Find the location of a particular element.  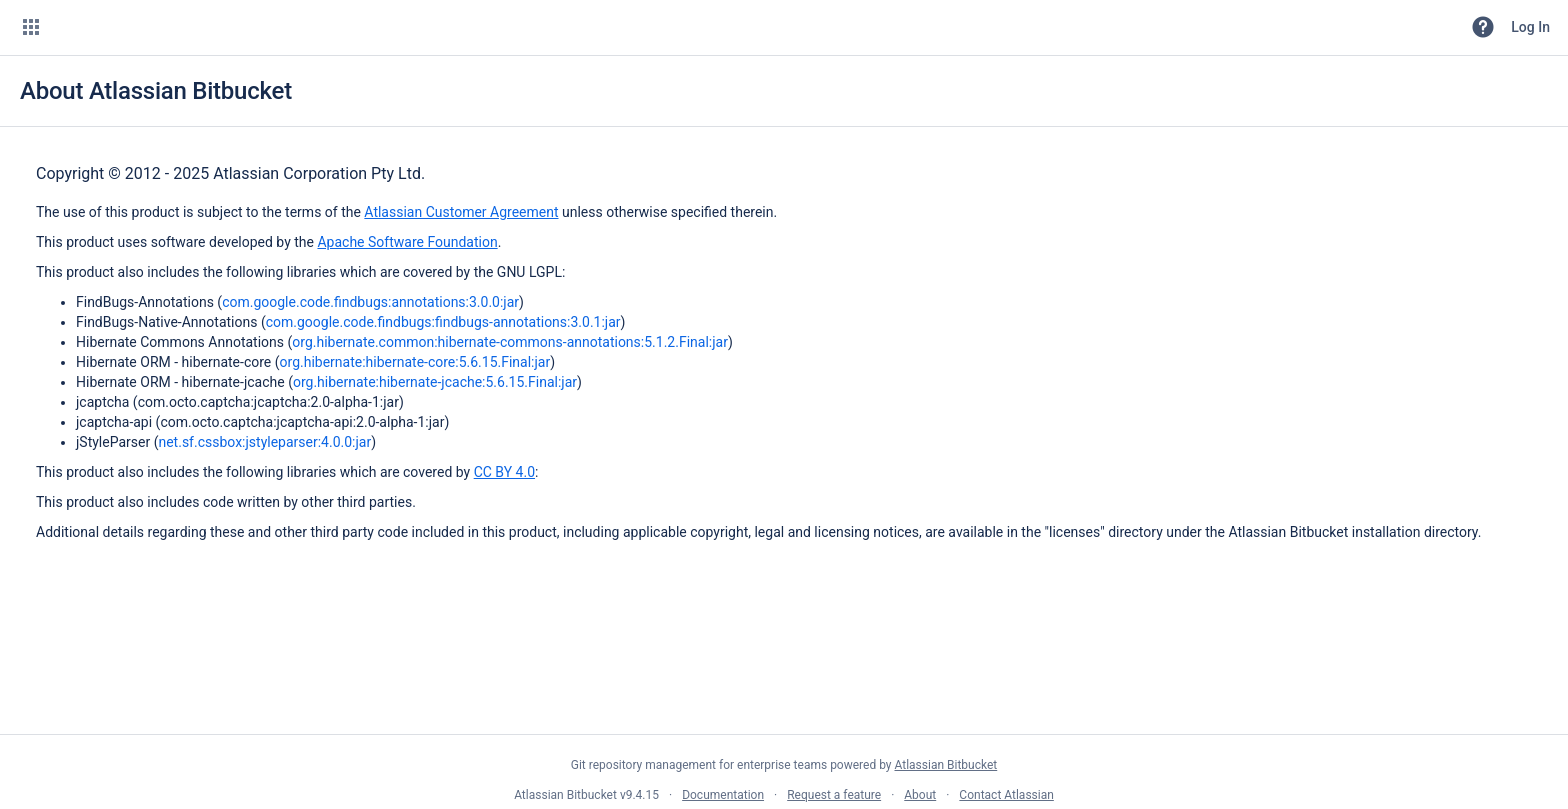

CC BY 4.0 is located at coordinates (504, 472).